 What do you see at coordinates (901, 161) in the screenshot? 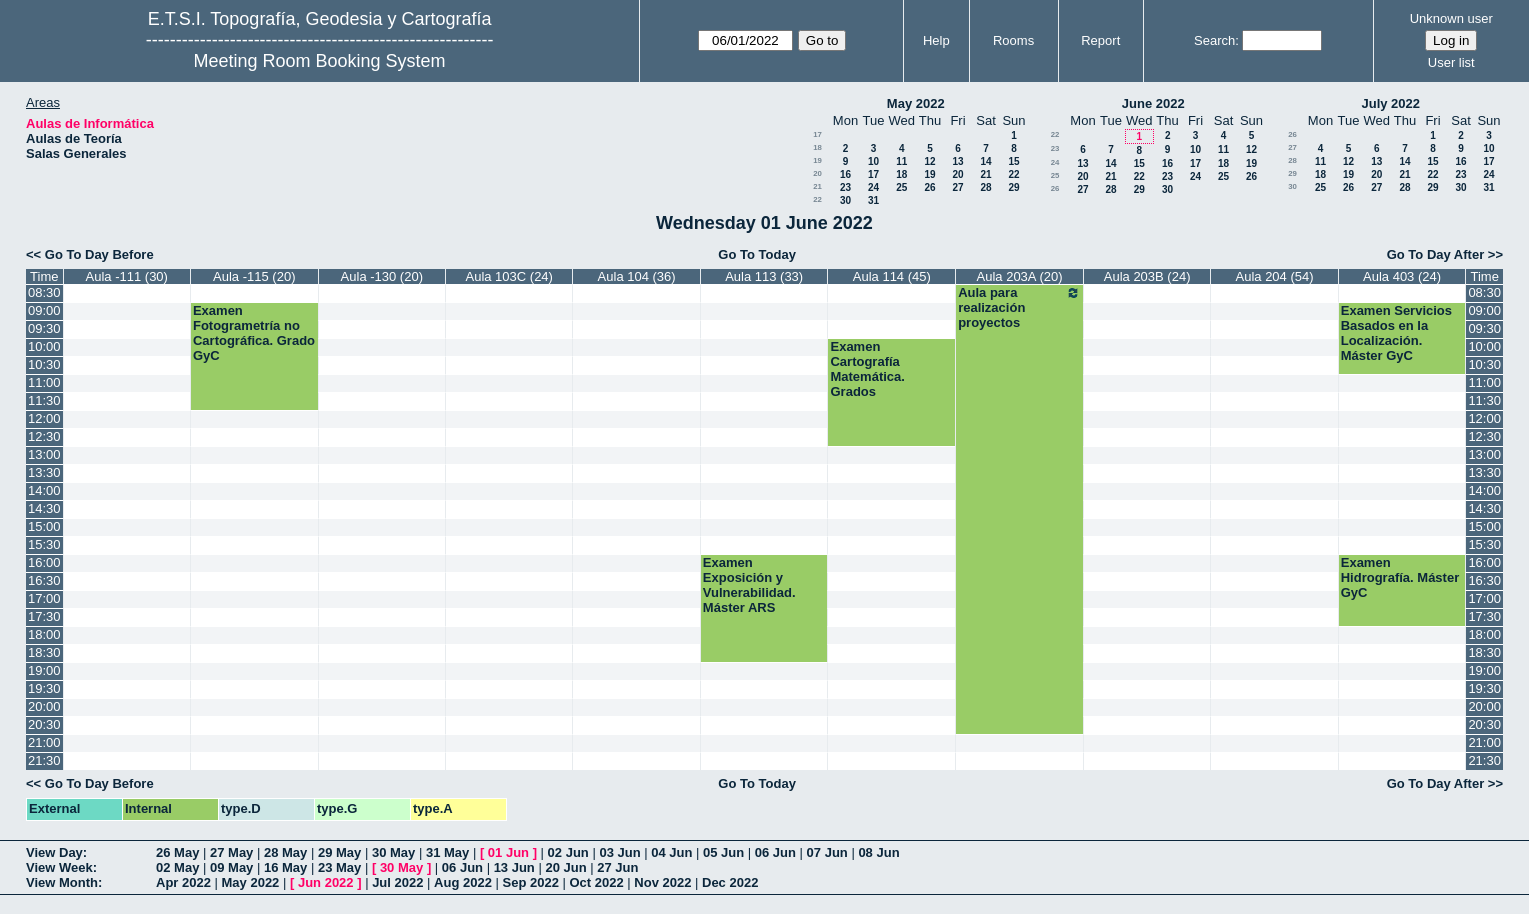
I see `11` at bounding box center [901, 161].